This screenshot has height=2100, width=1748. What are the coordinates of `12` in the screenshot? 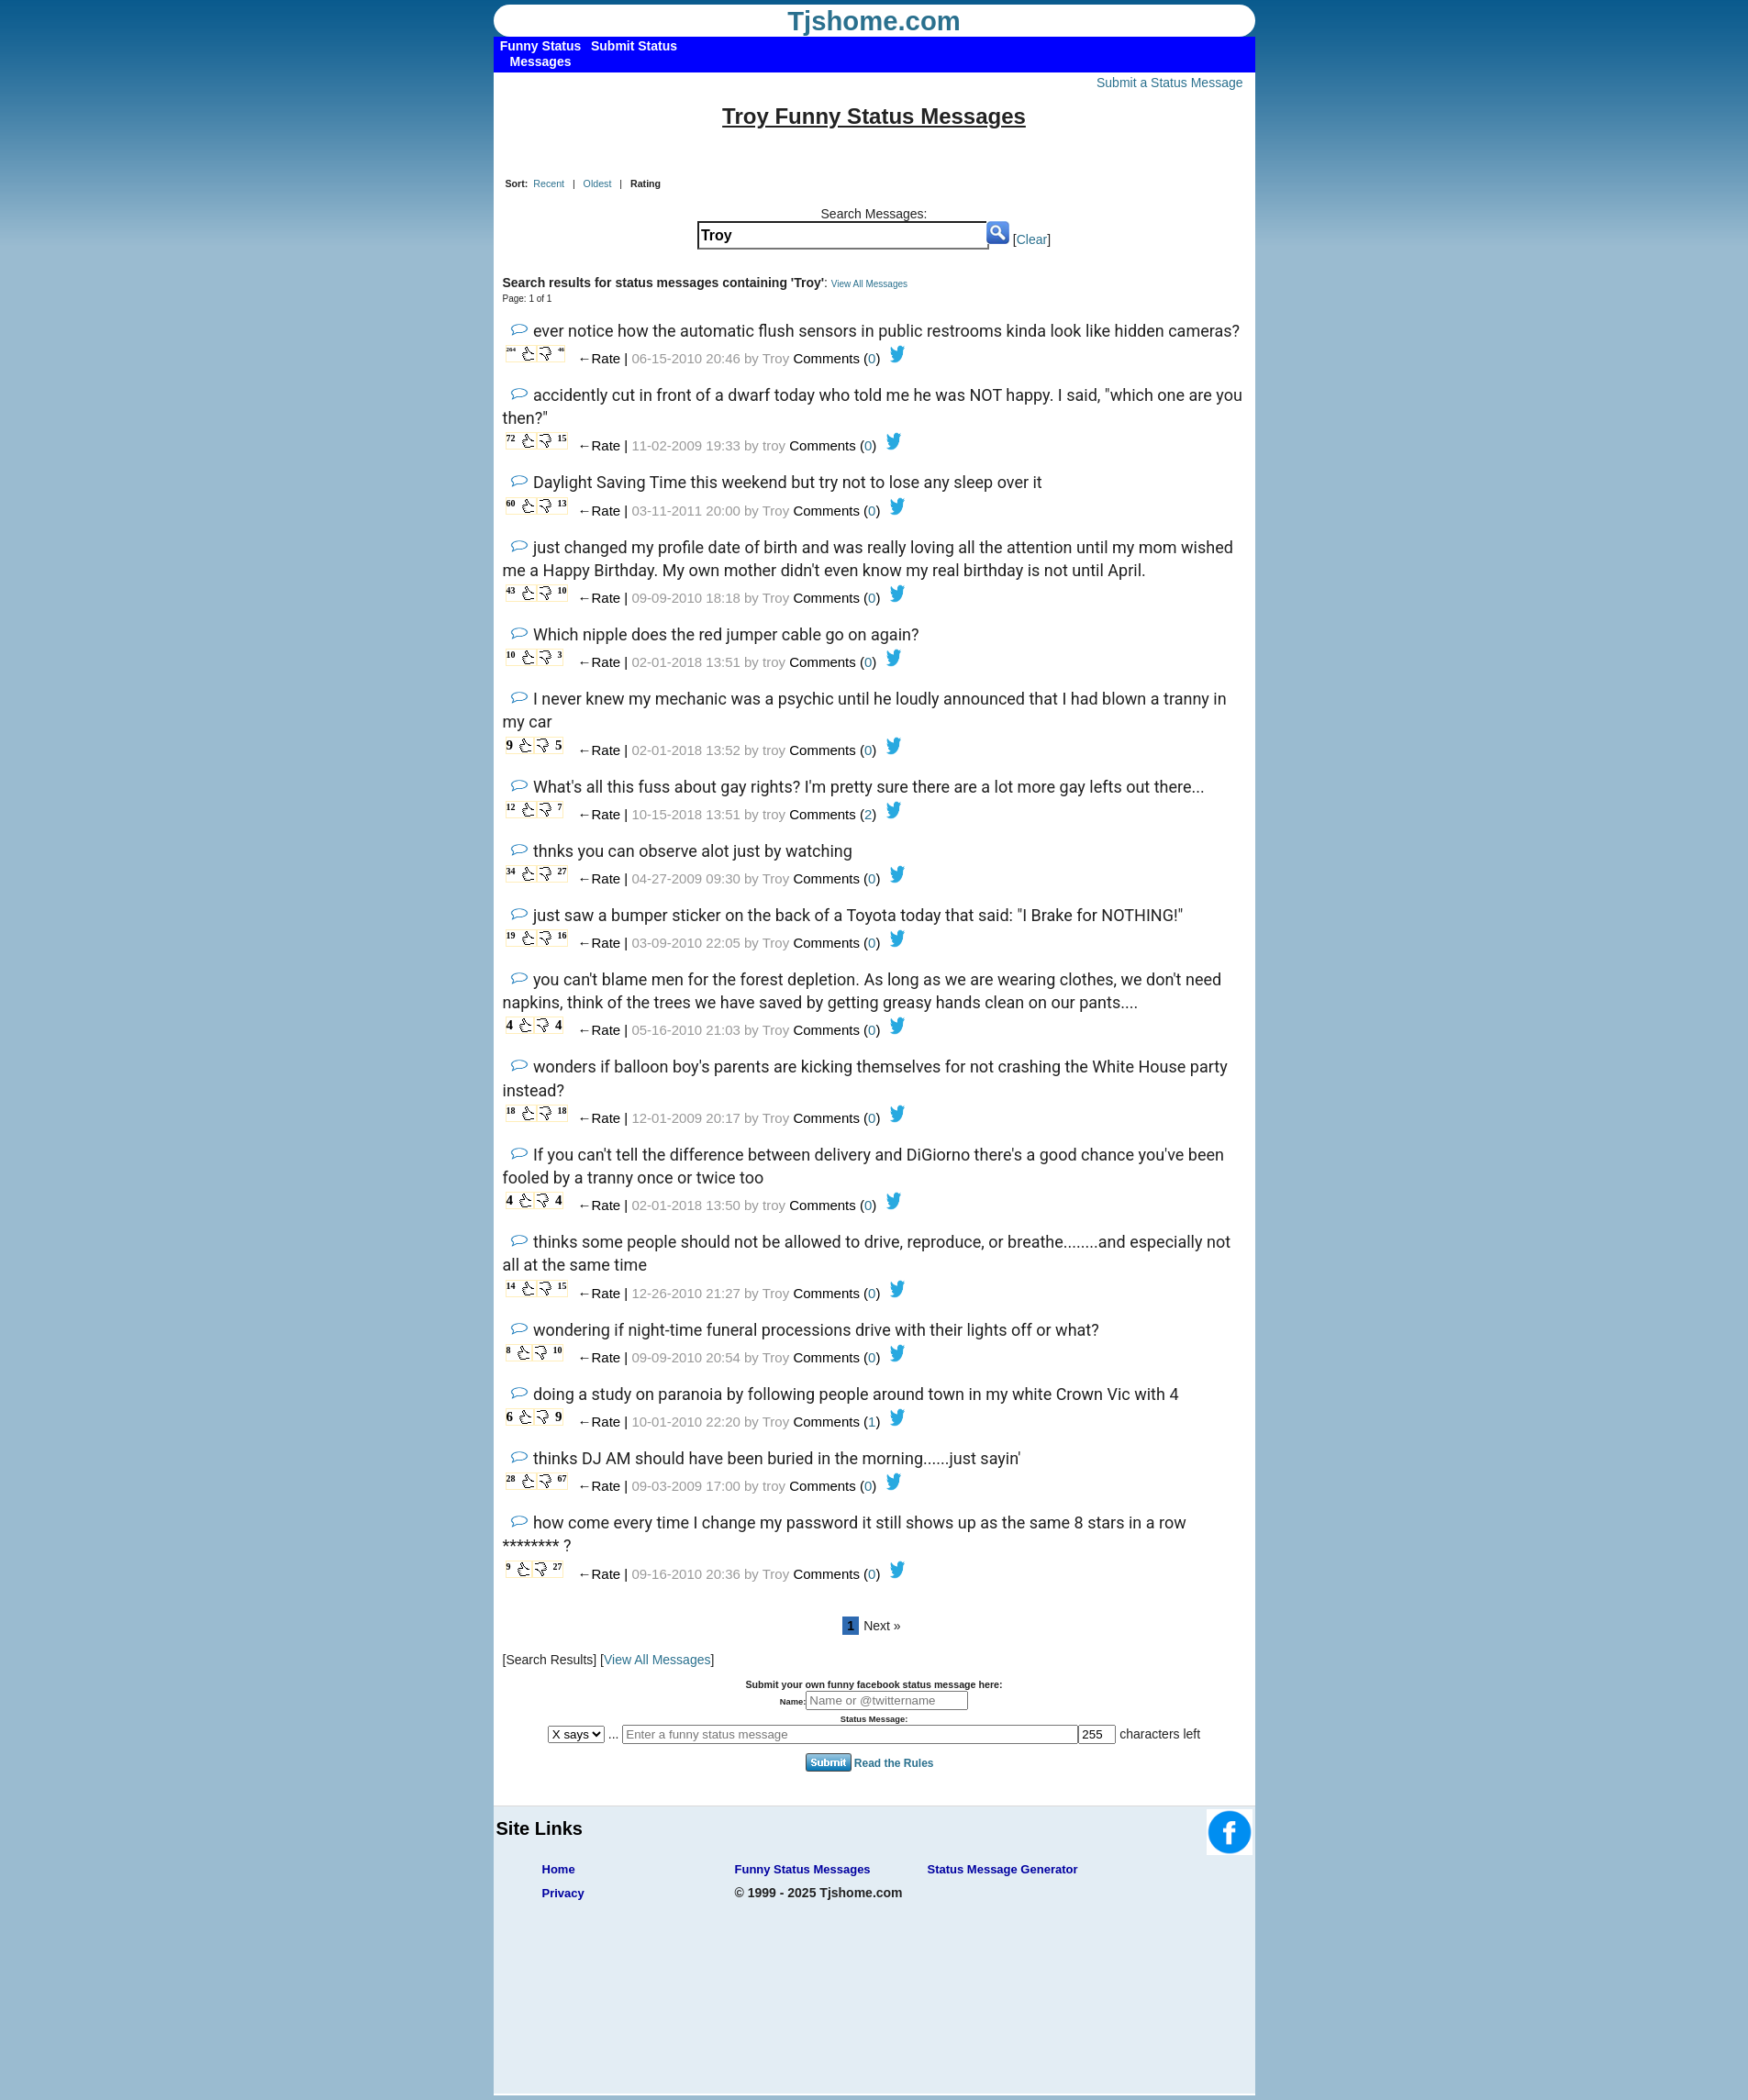 It's located at (511, 807).